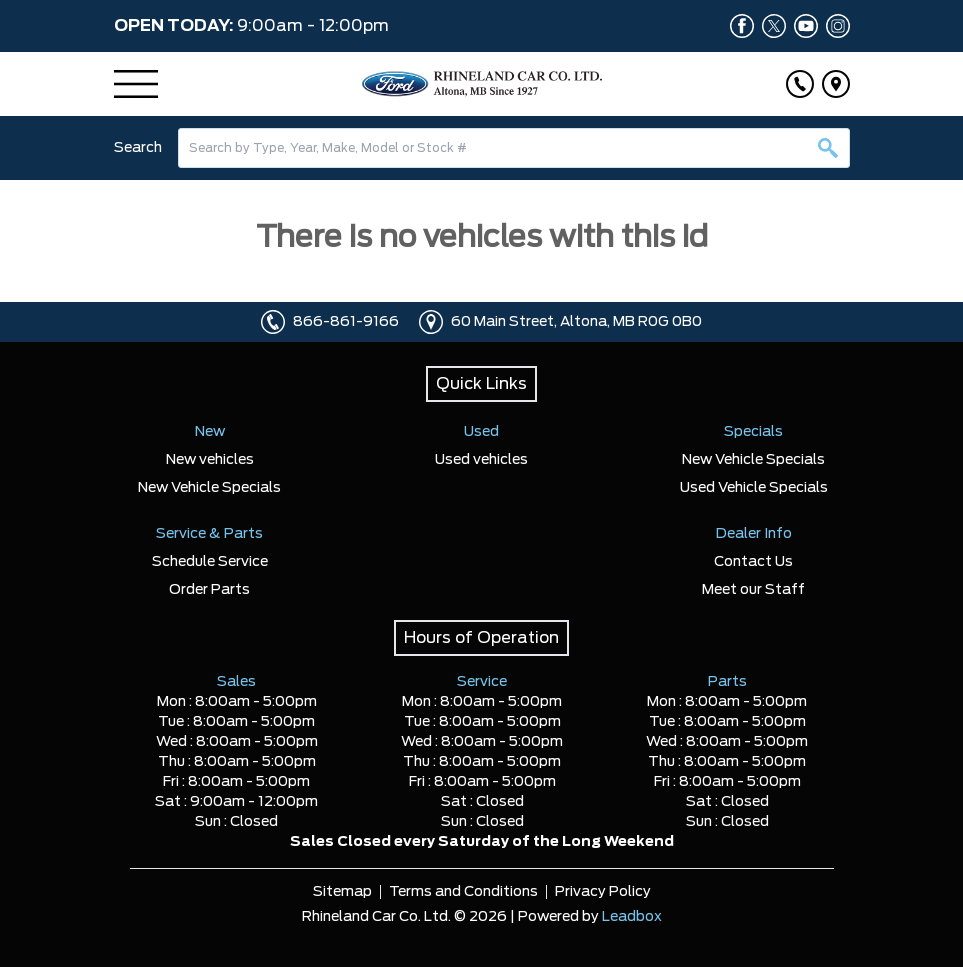 The width and height of the screenshot is (963, 967). Describe the element at coordinates (210, 432) in the screenshot. I see `New` at that location.